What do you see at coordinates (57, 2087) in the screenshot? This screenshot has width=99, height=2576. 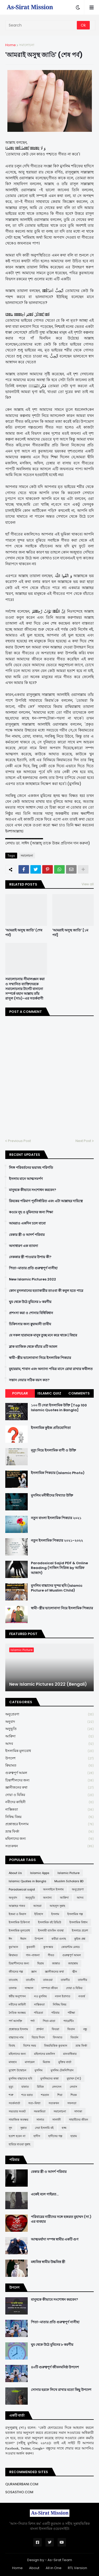 I see `লেনদেন` at bounding box center [57, 2087].